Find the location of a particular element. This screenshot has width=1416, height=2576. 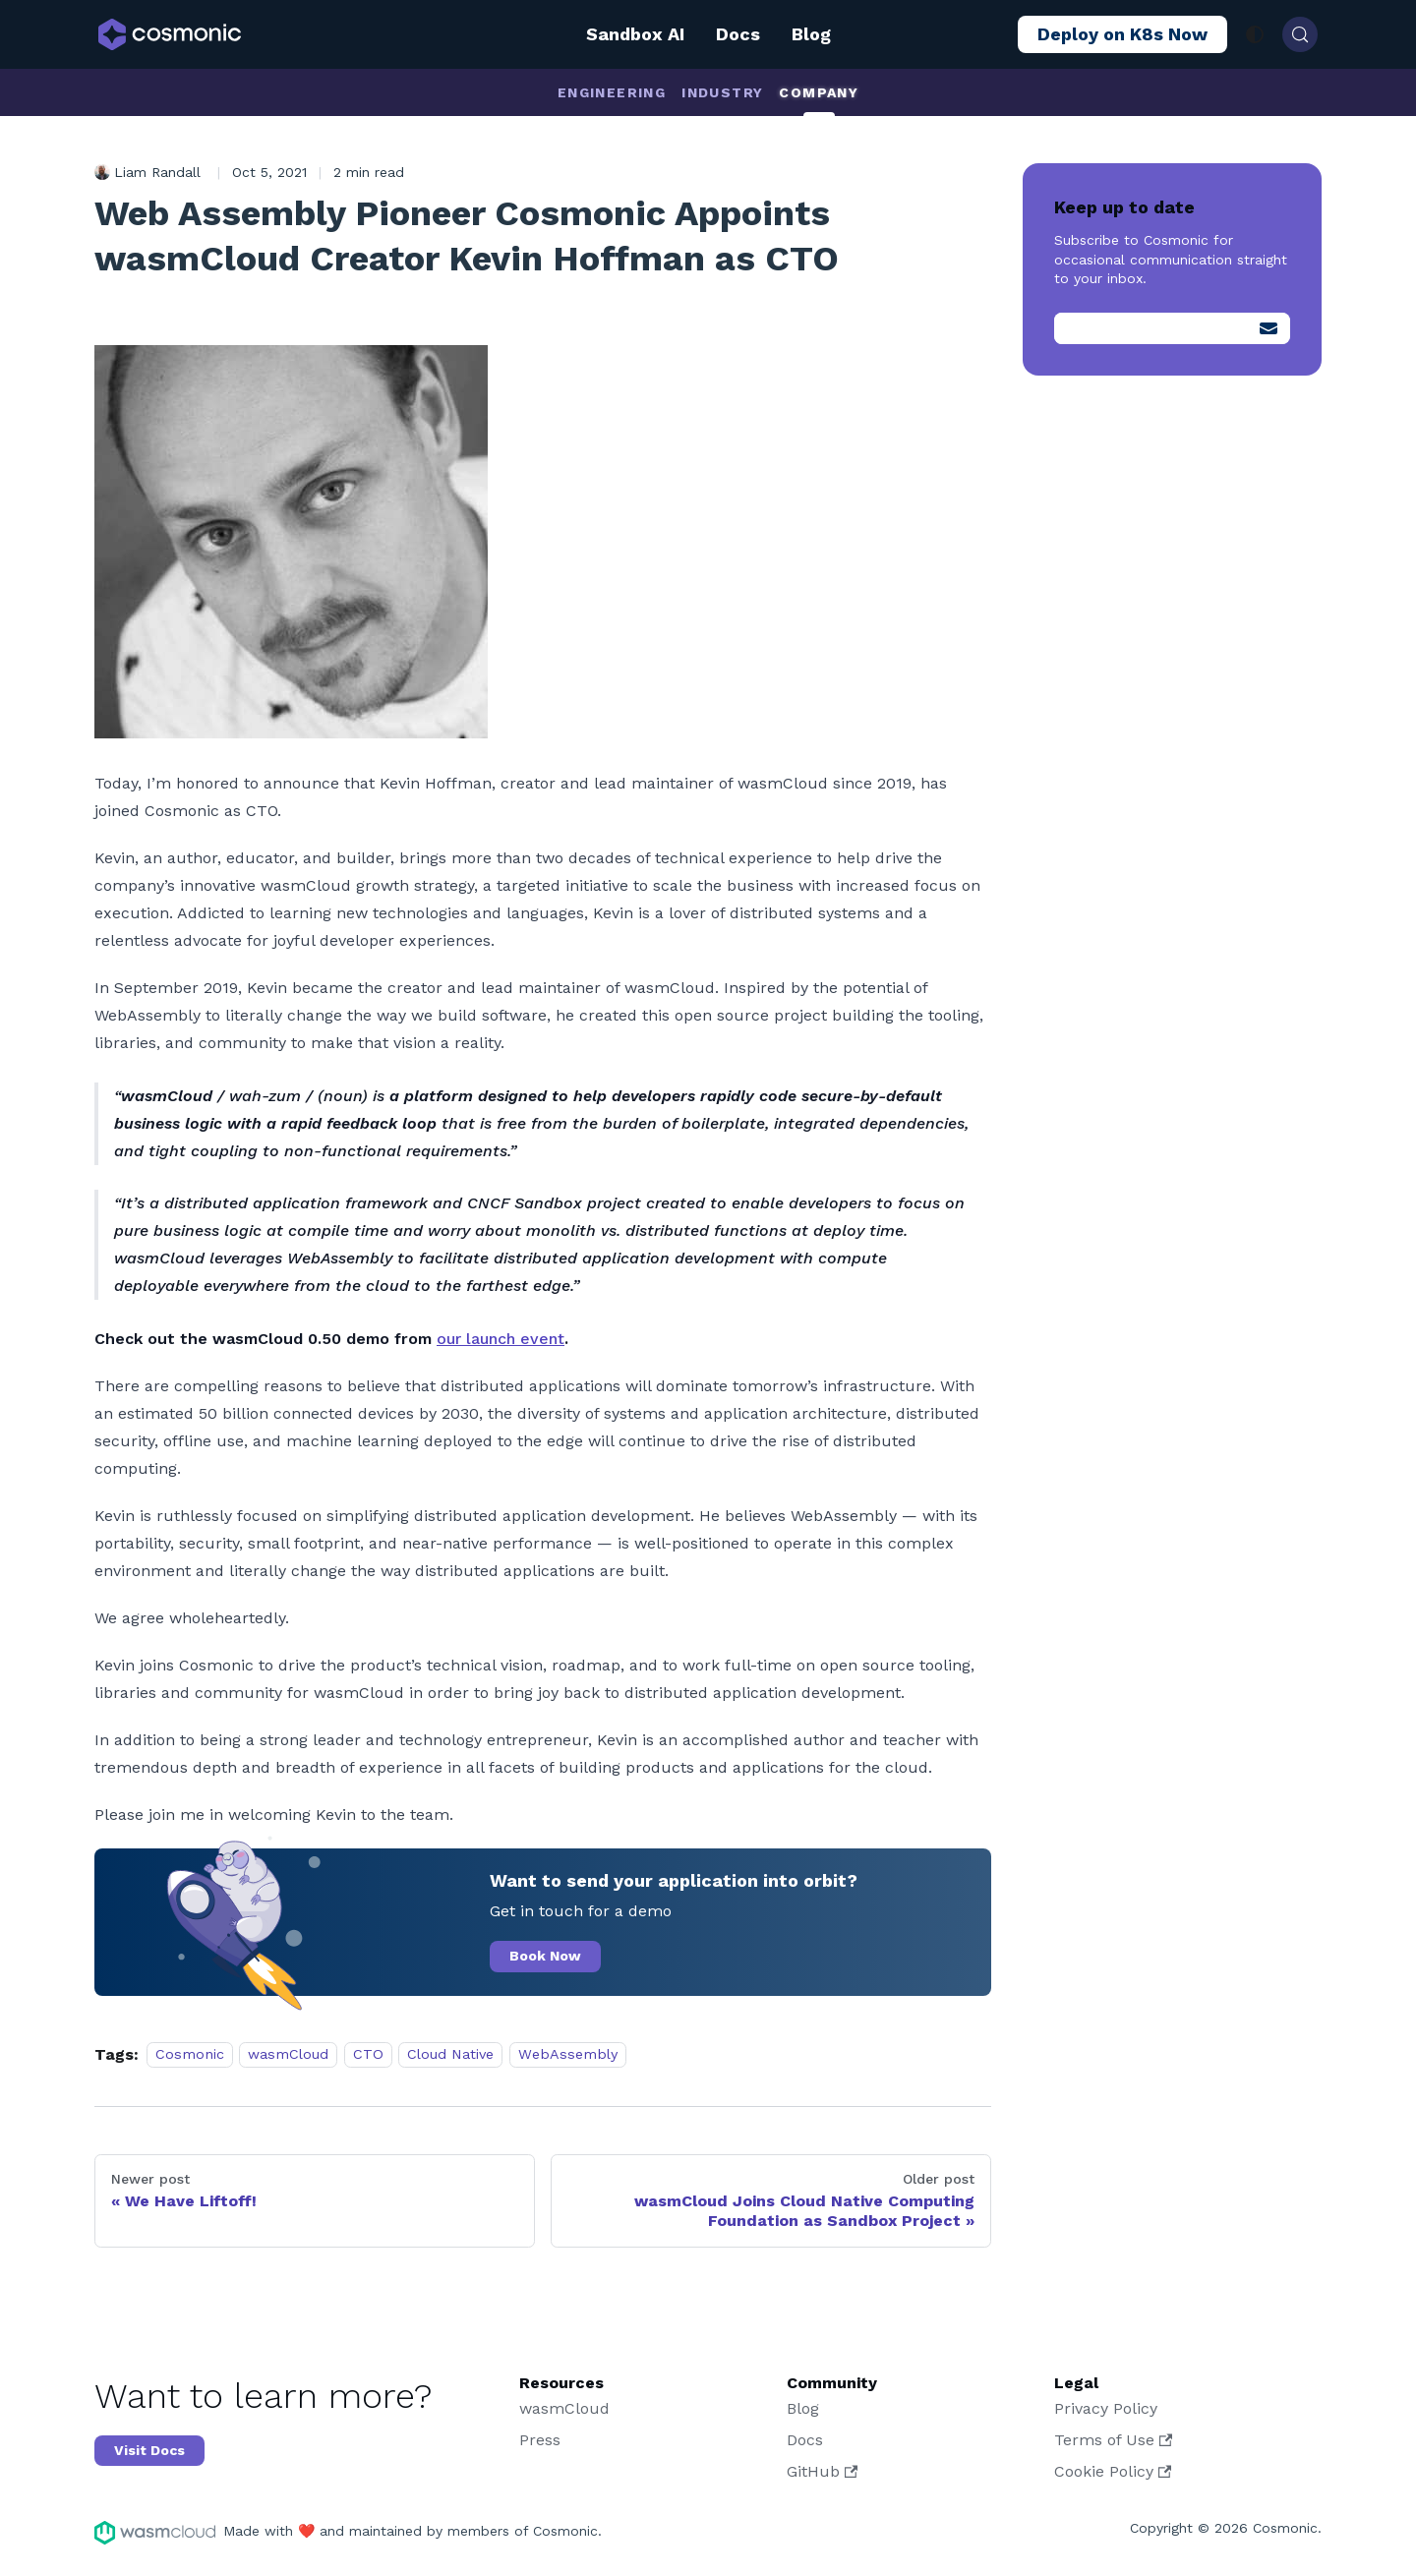

[Submit] is located at coordinates (1268, 328).